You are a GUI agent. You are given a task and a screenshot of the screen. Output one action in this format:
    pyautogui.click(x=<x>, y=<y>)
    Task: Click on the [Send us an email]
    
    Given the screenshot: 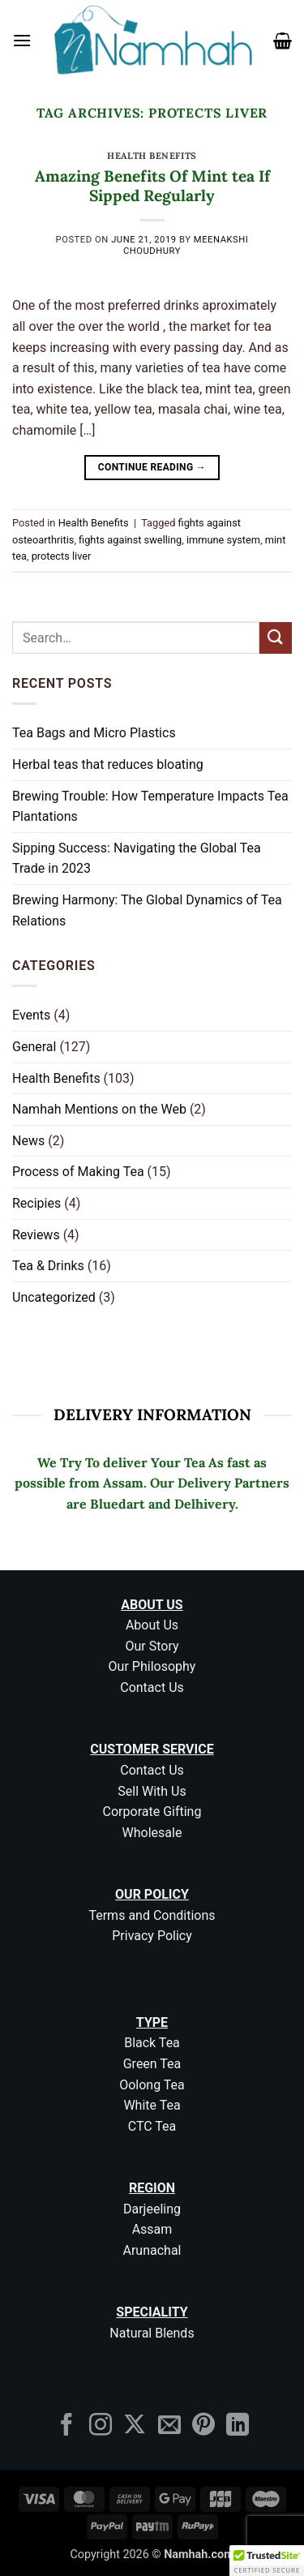 What is the action you would take?
    pyautogui.click(x=169, y=2426)
    